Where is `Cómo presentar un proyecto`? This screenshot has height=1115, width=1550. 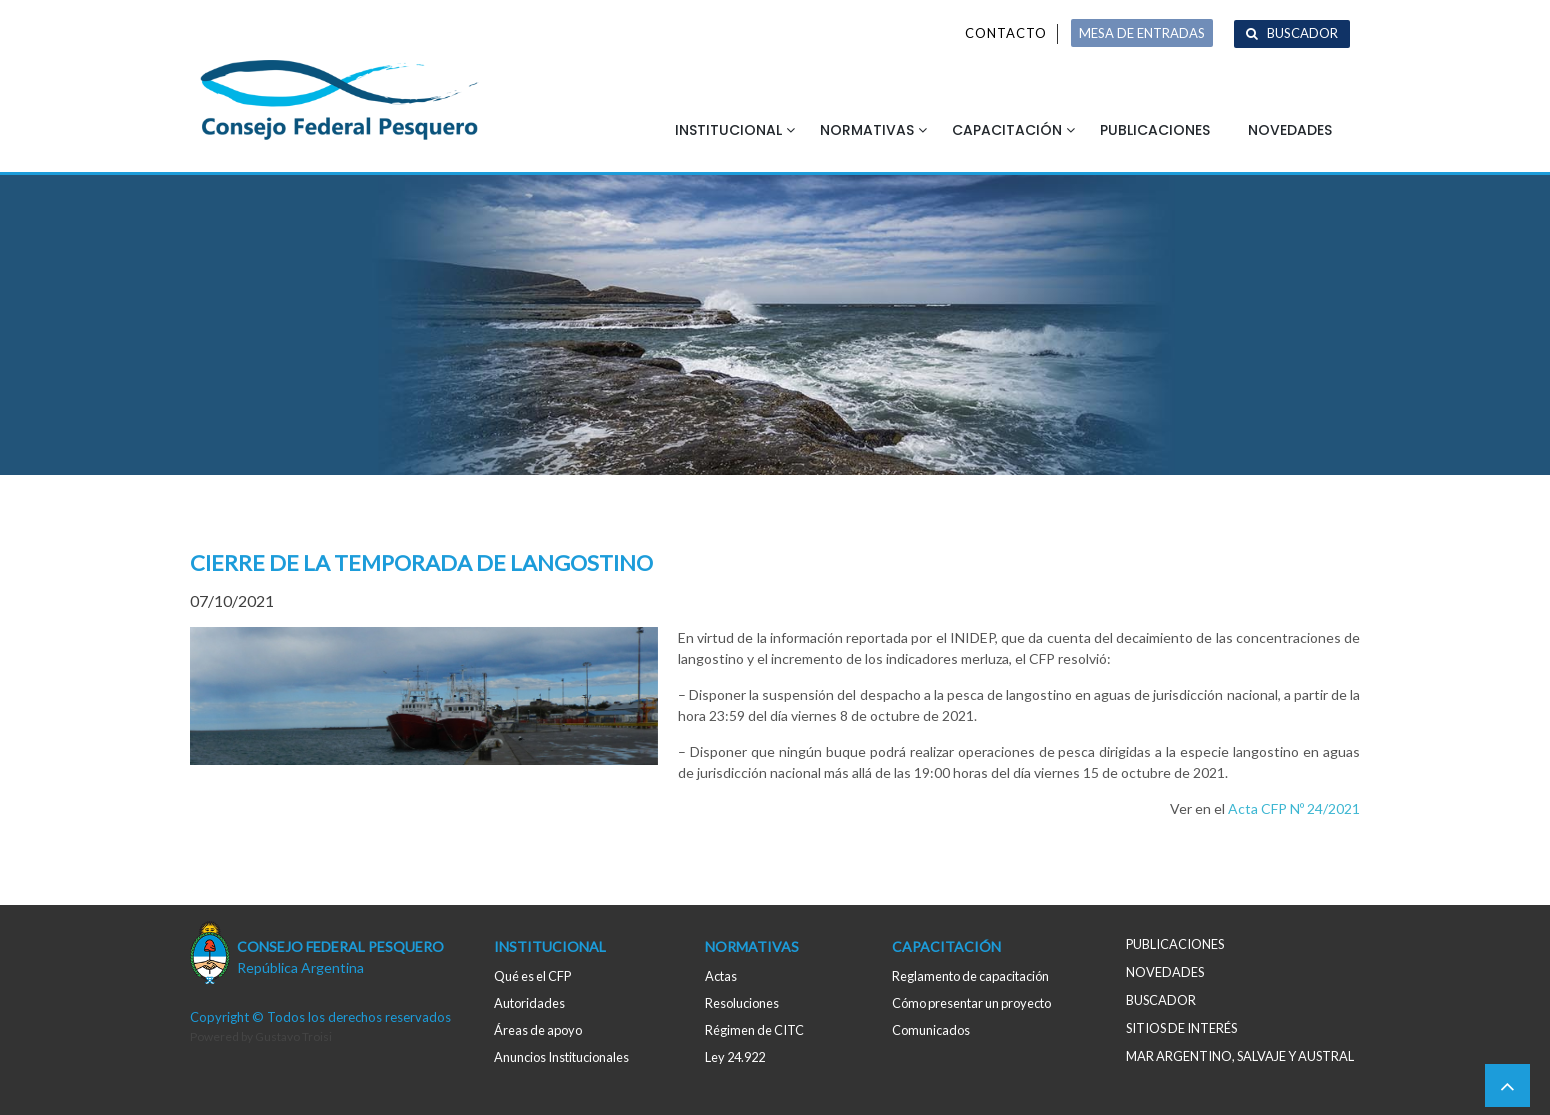
Cómo presentar un proyecto is located at coordinates (971, 1003).